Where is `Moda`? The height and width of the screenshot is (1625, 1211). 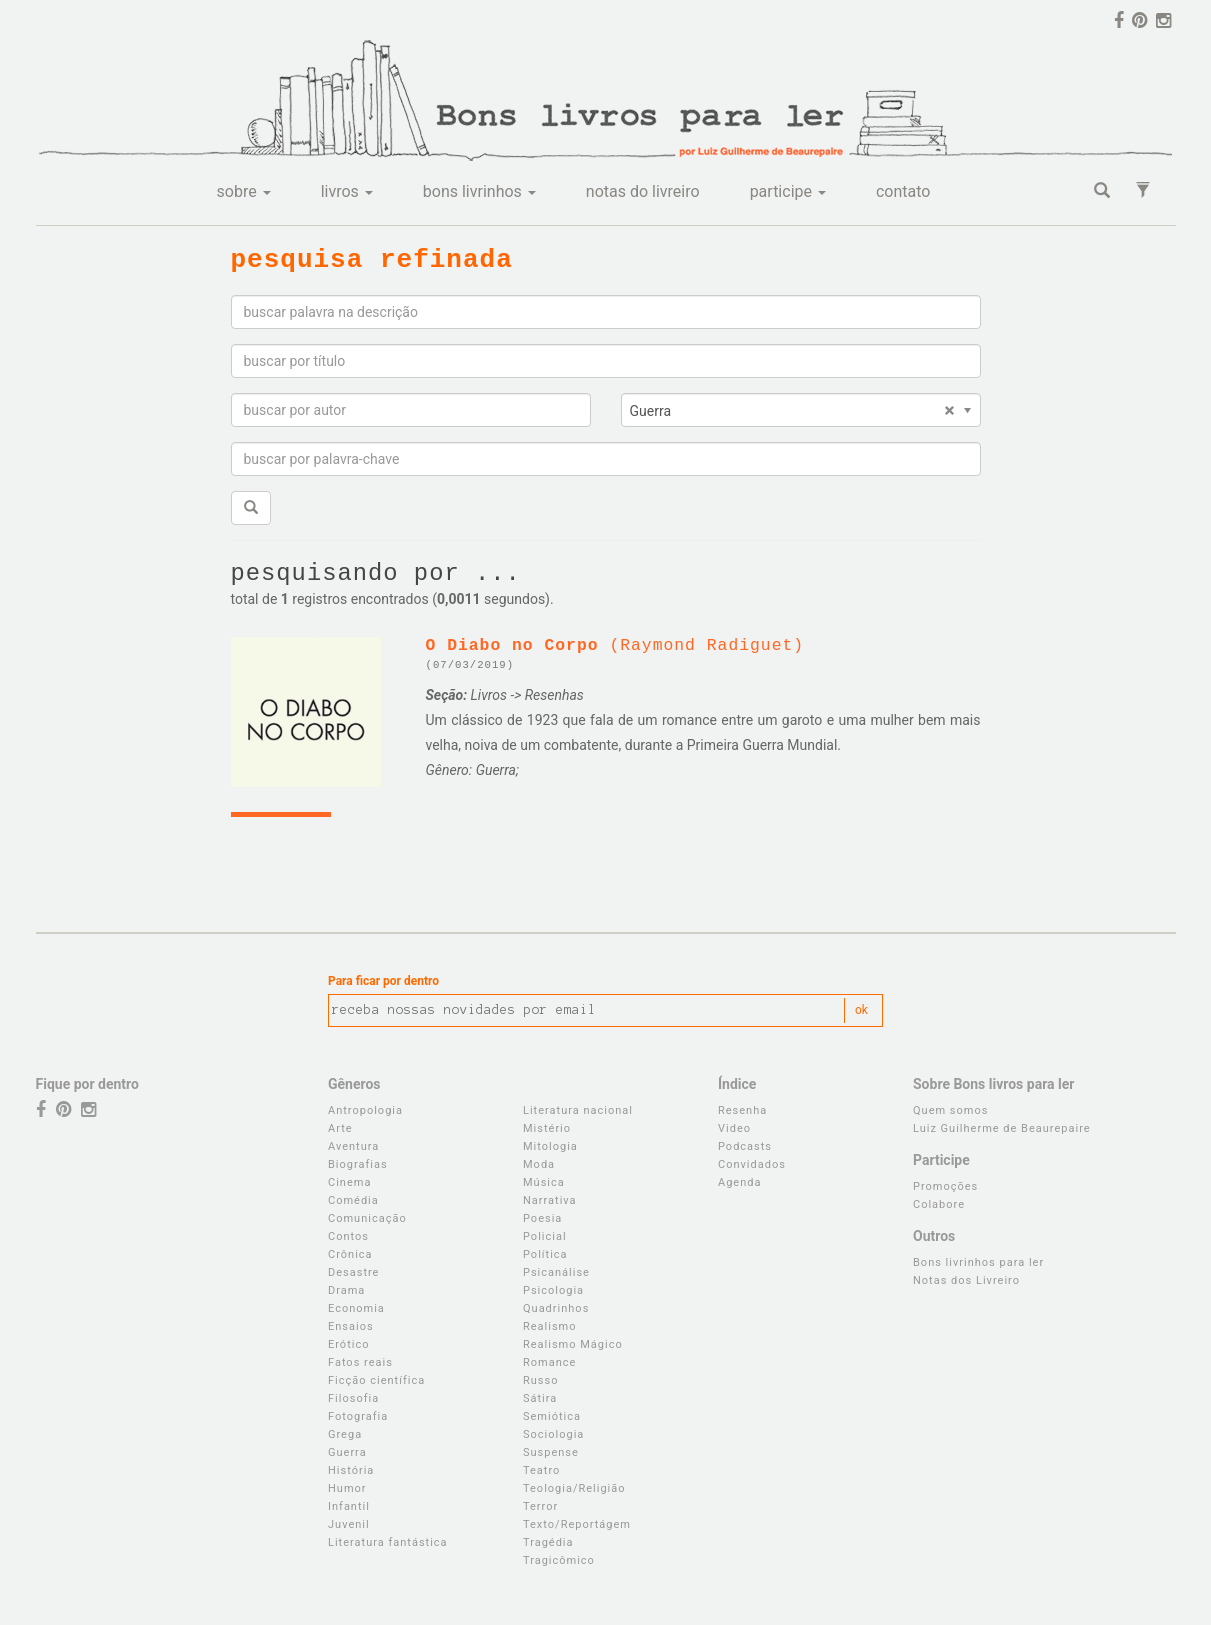
Moda is located at coordinates (539, 1164).